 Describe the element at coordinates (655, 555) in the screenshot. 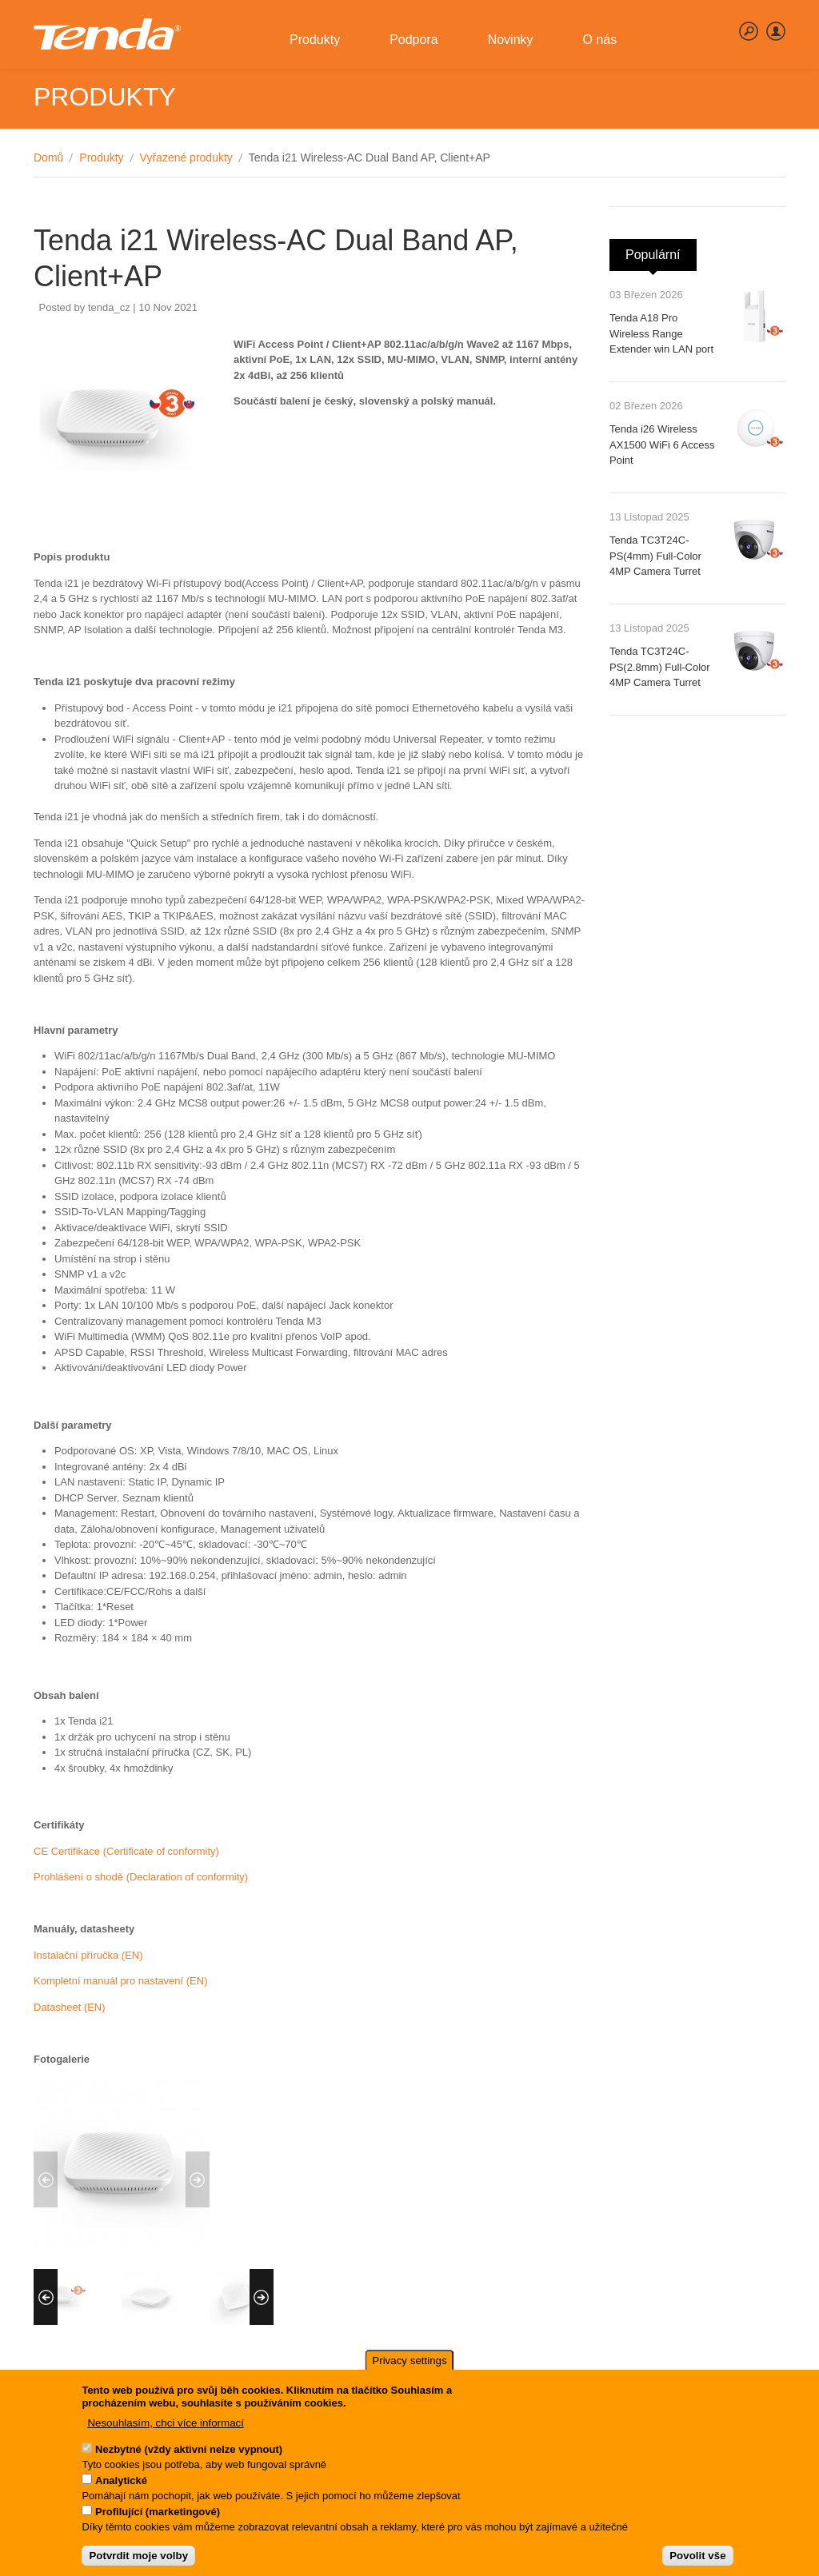

I see `Tenda TC3T24C-PS(4mm) Full-Color 4MP Camera Turret` at that location.